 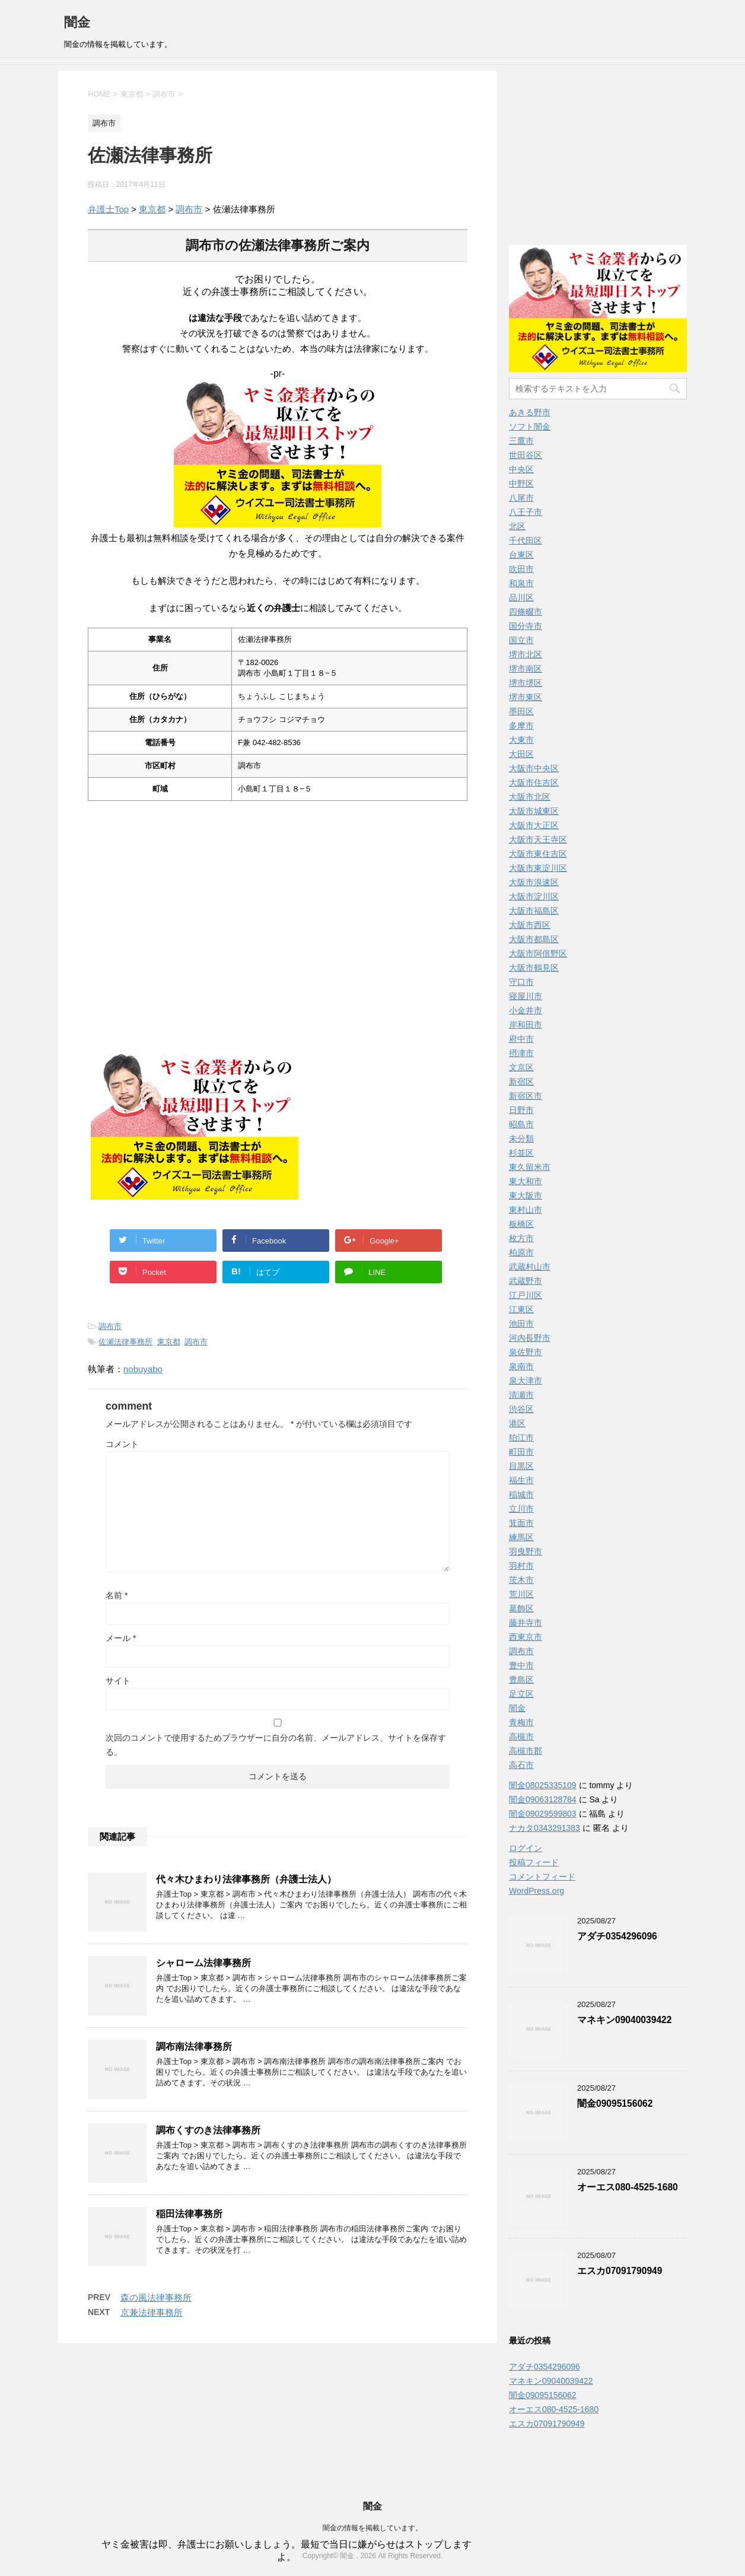 I want to click on 東大和市, so click(x=525, y=1181).